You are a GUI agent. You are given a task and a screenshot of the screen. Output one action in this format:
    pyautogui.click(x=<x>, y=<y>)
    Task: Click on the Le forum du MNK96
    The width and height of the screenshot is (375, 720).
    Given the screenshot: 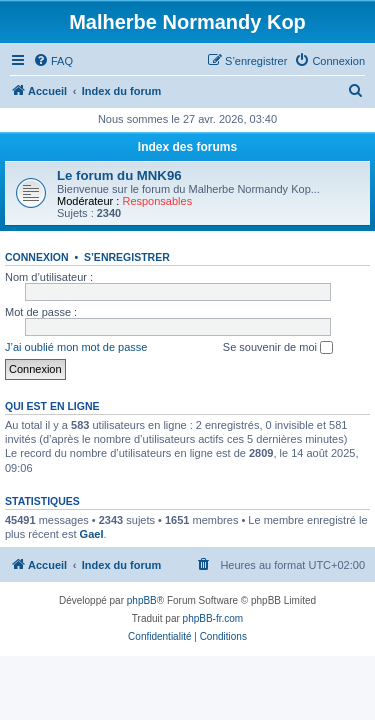 What is the action you would take?
    pyautogui.click(x=119, y=175)
    